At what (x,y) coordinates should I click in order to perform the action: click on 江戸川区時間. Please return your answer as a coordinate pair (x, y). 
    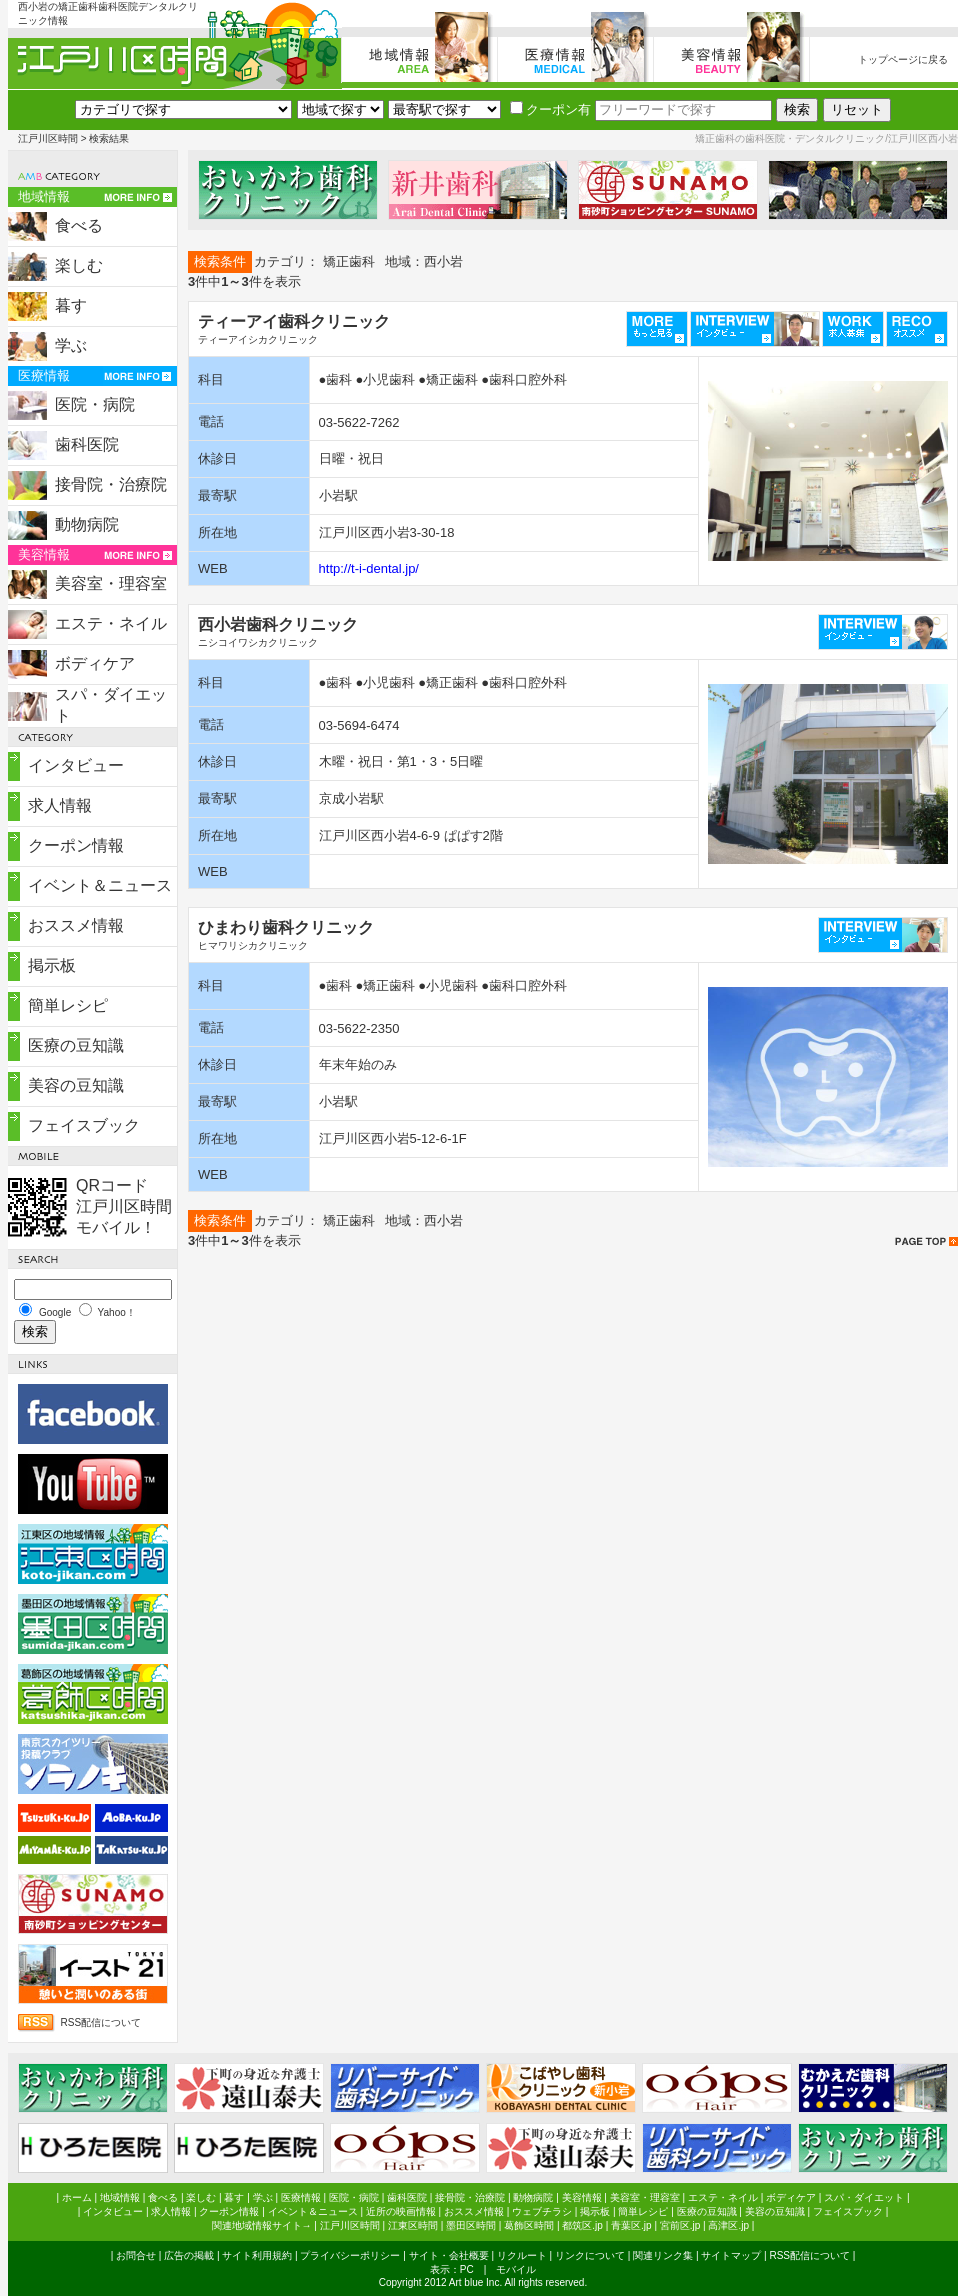
    Looking at the image, I should click on (48, 138).